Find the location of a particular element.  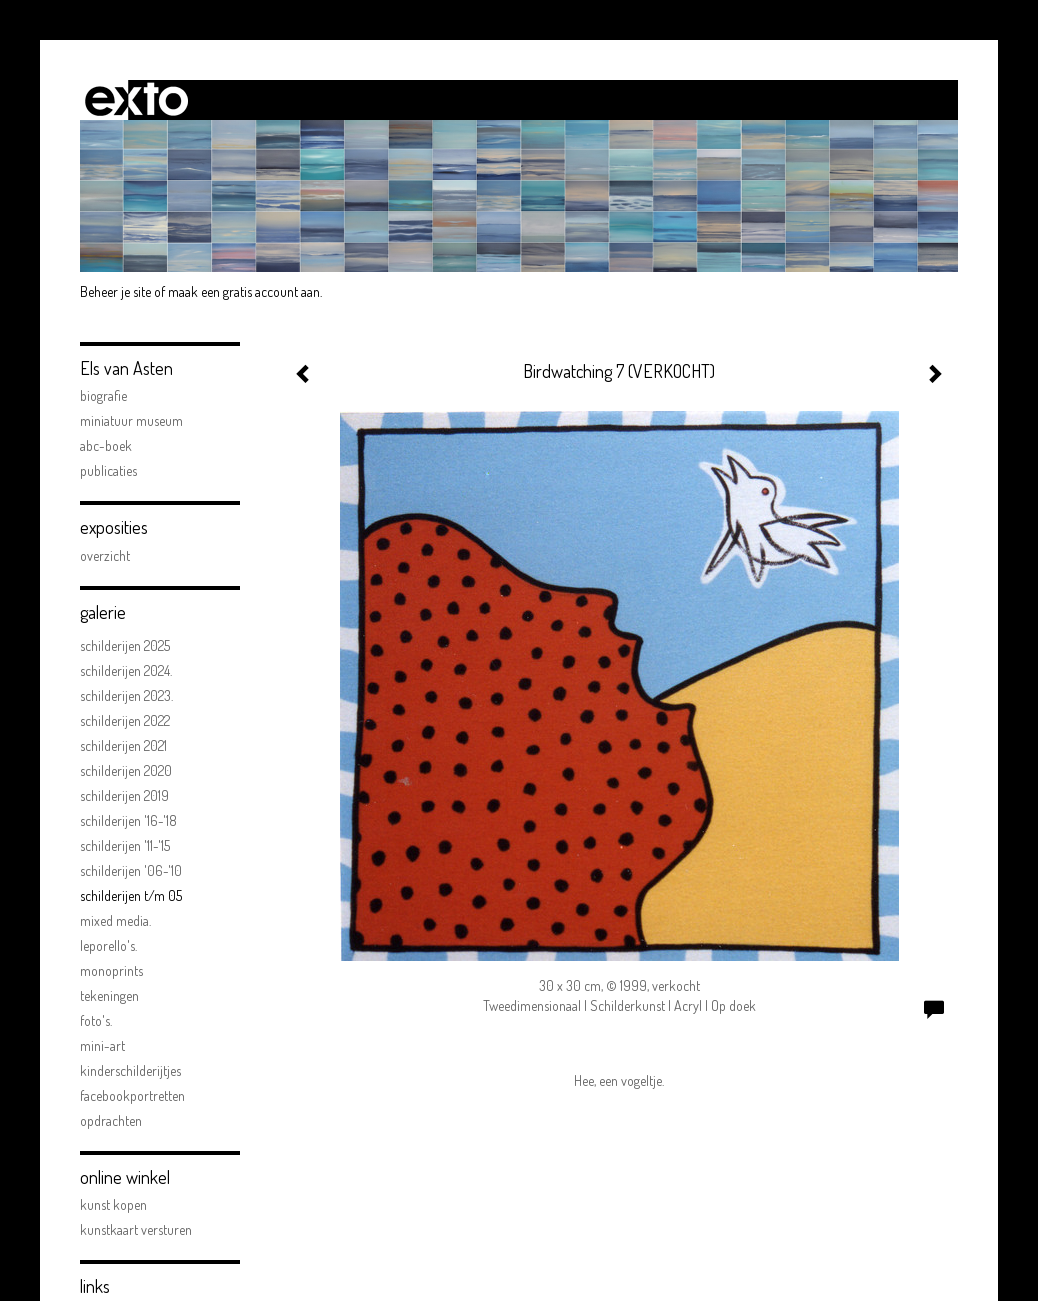

Schilderijen 2022 is located at coordinates (125, 720).